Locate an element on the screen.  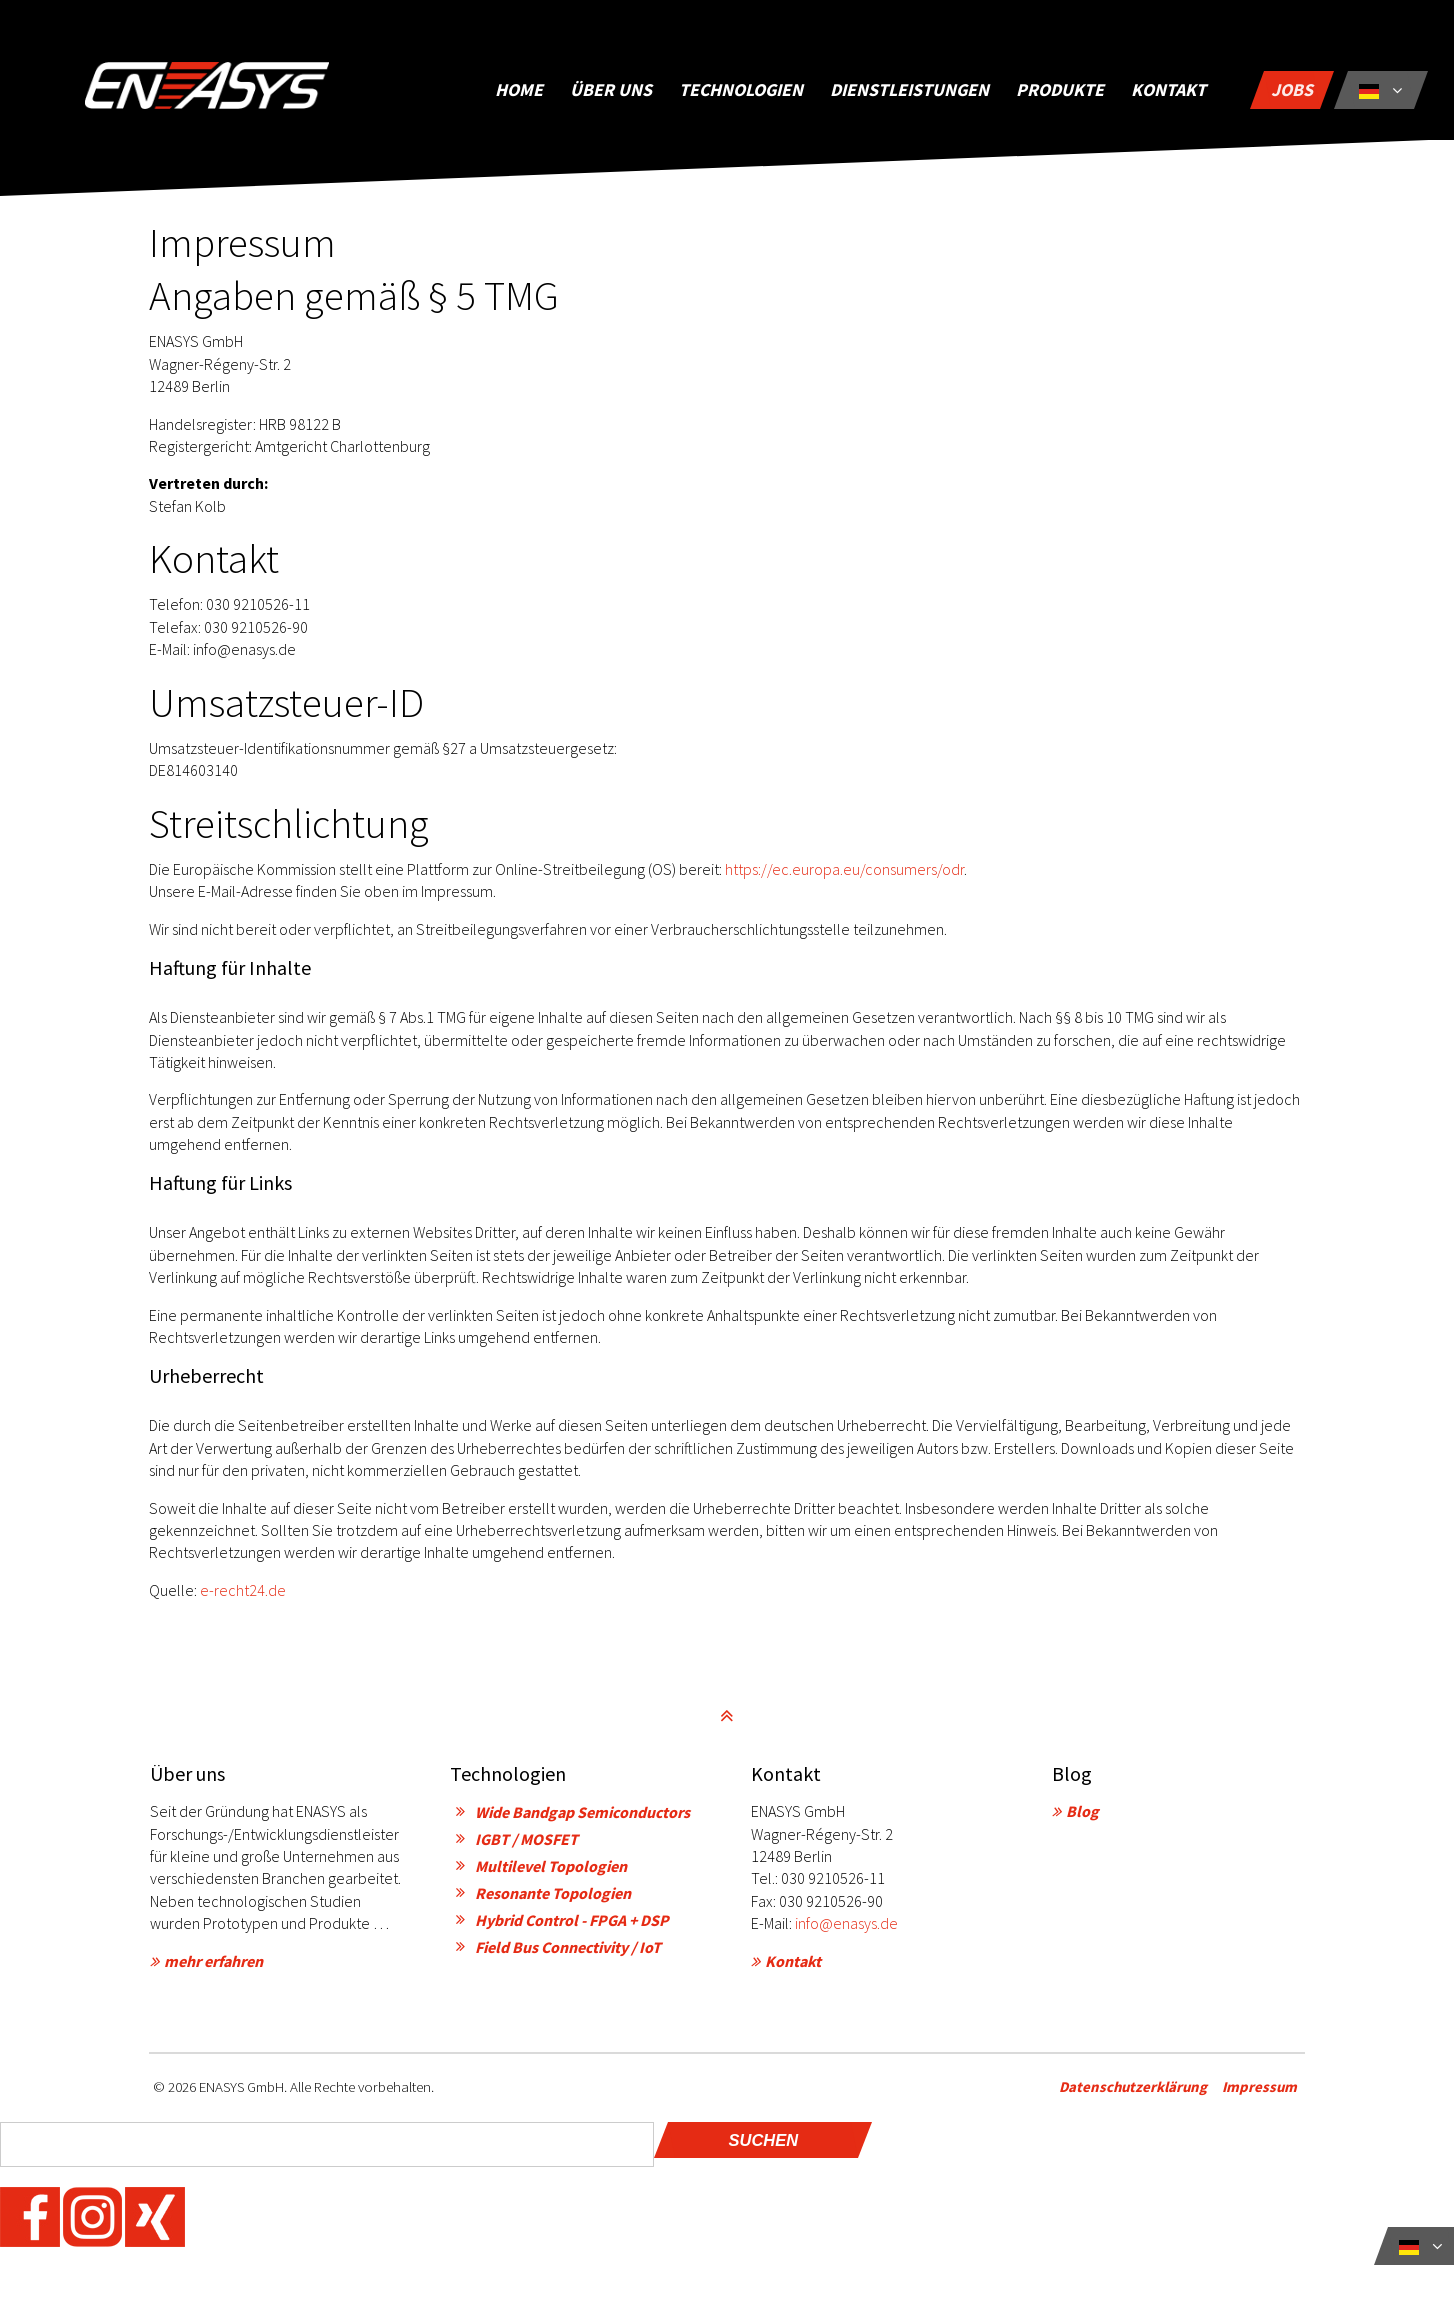
Multilevel Topologien is located at coordinates (551, 1874).